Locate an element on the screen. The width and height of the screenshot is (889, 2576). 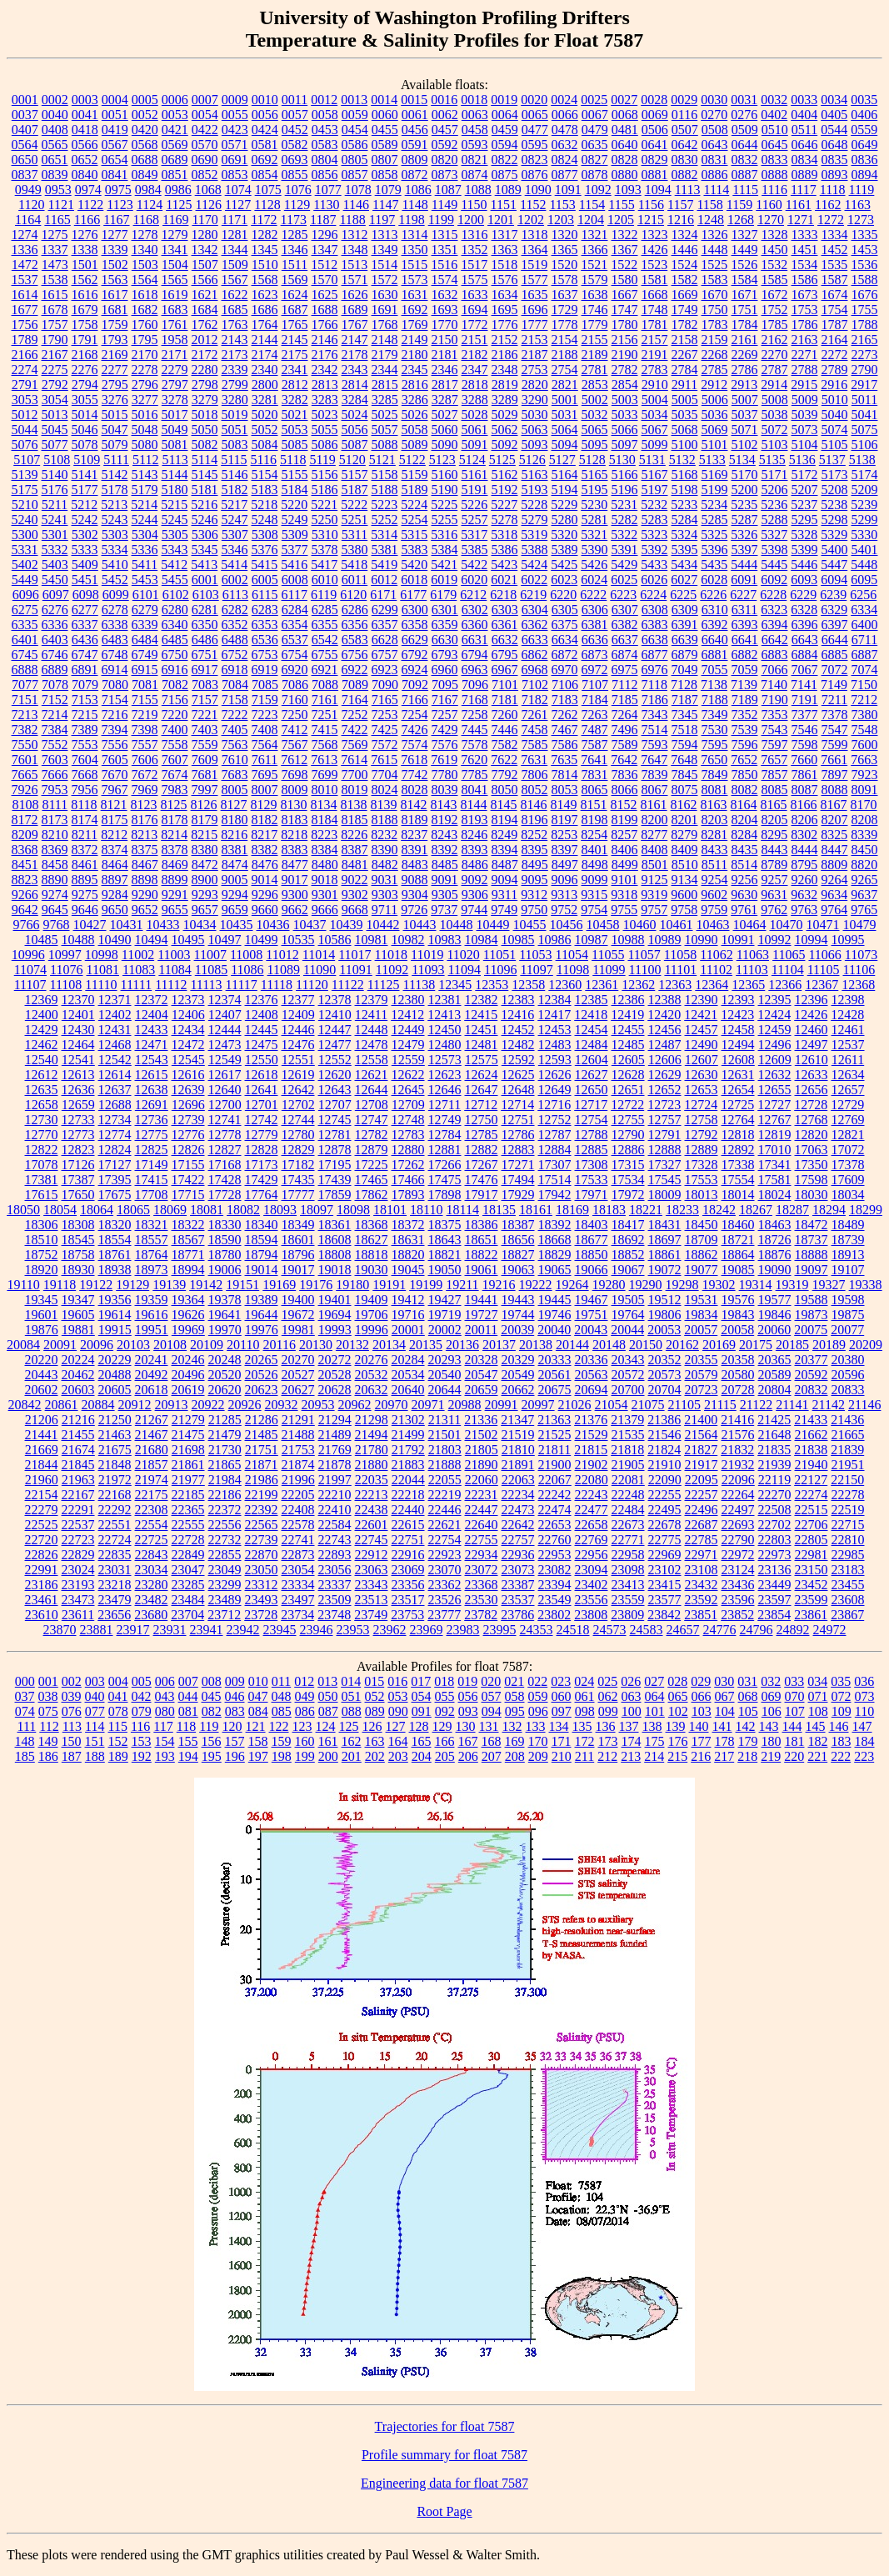
12396 is located at coordinates (811, 1000).